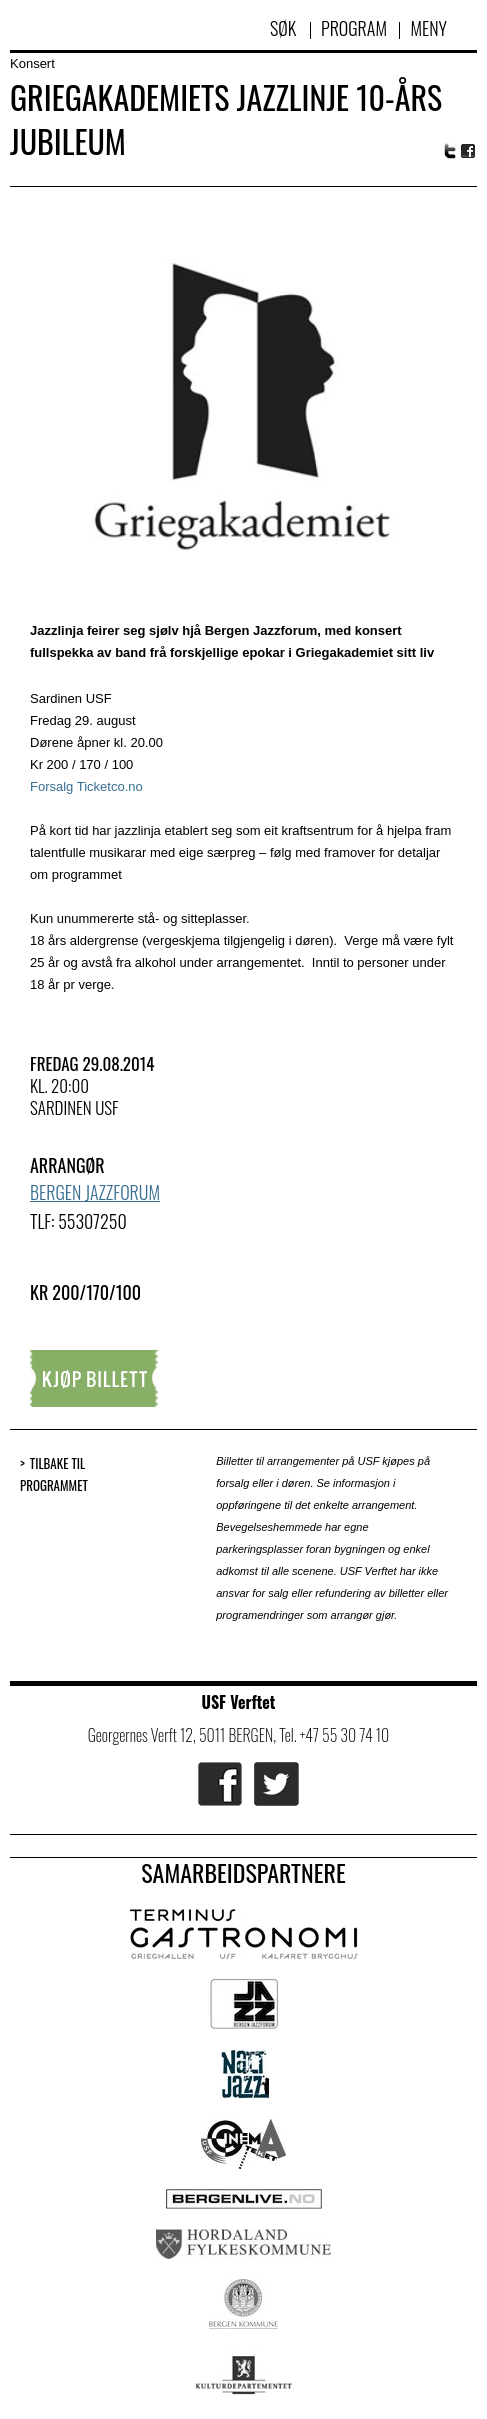  What do you see at coordinates (95, 1192) in the screenshot?
I see `Bergen Jazzforum` at bounding box center [95, 1192].